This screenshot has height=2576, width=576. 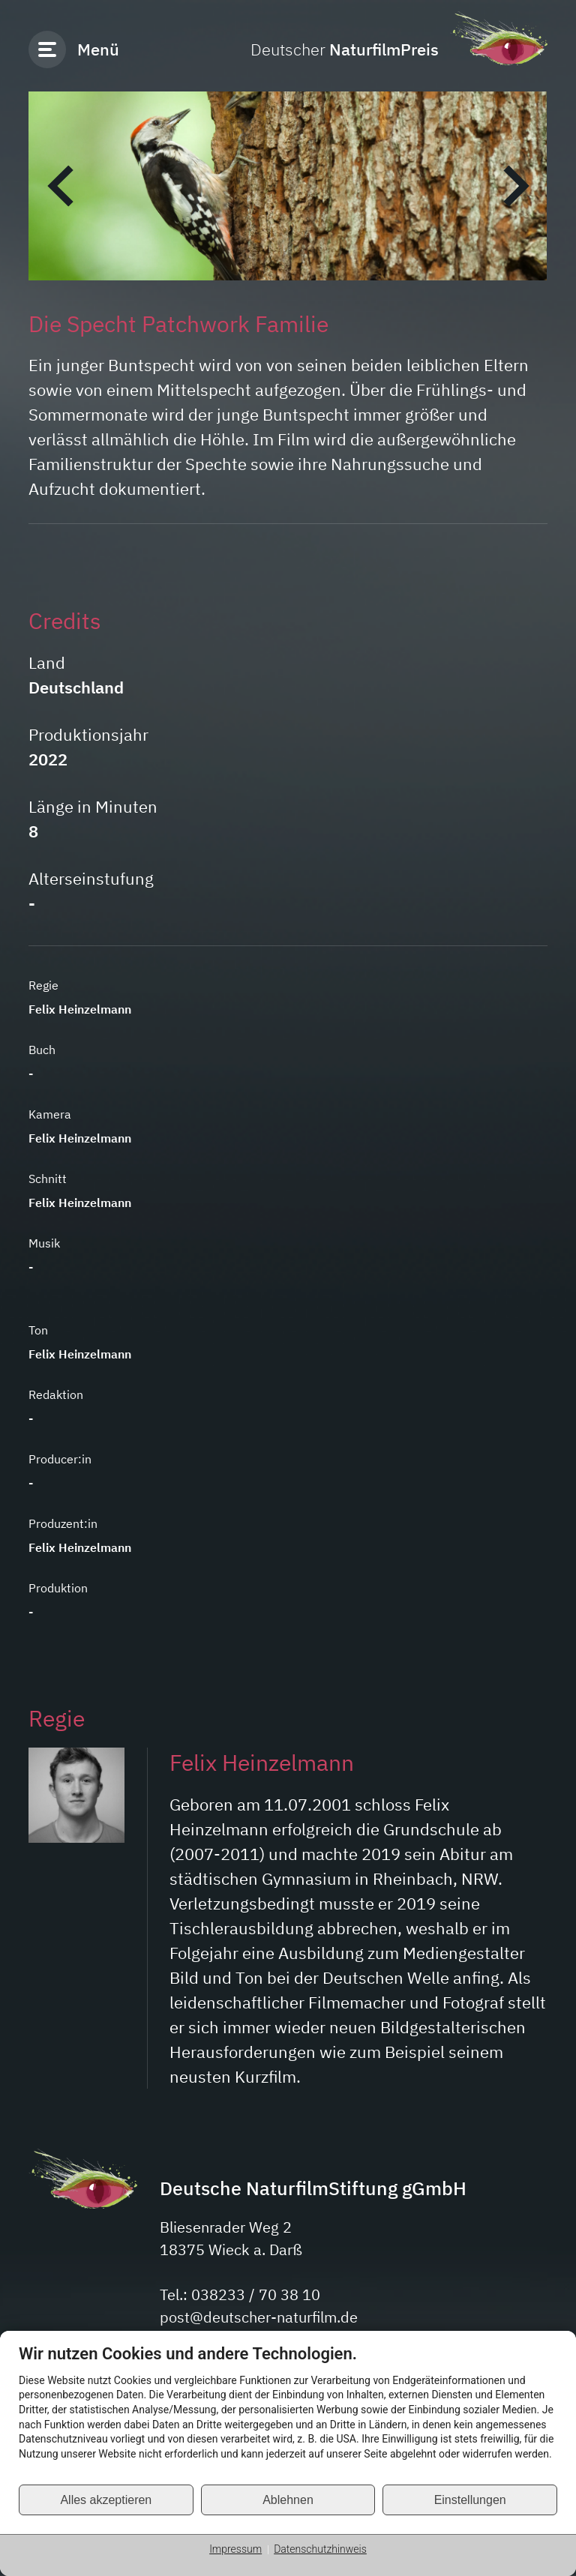 I want to click on Alles akzeptieren, so click(x=106, y=2500).